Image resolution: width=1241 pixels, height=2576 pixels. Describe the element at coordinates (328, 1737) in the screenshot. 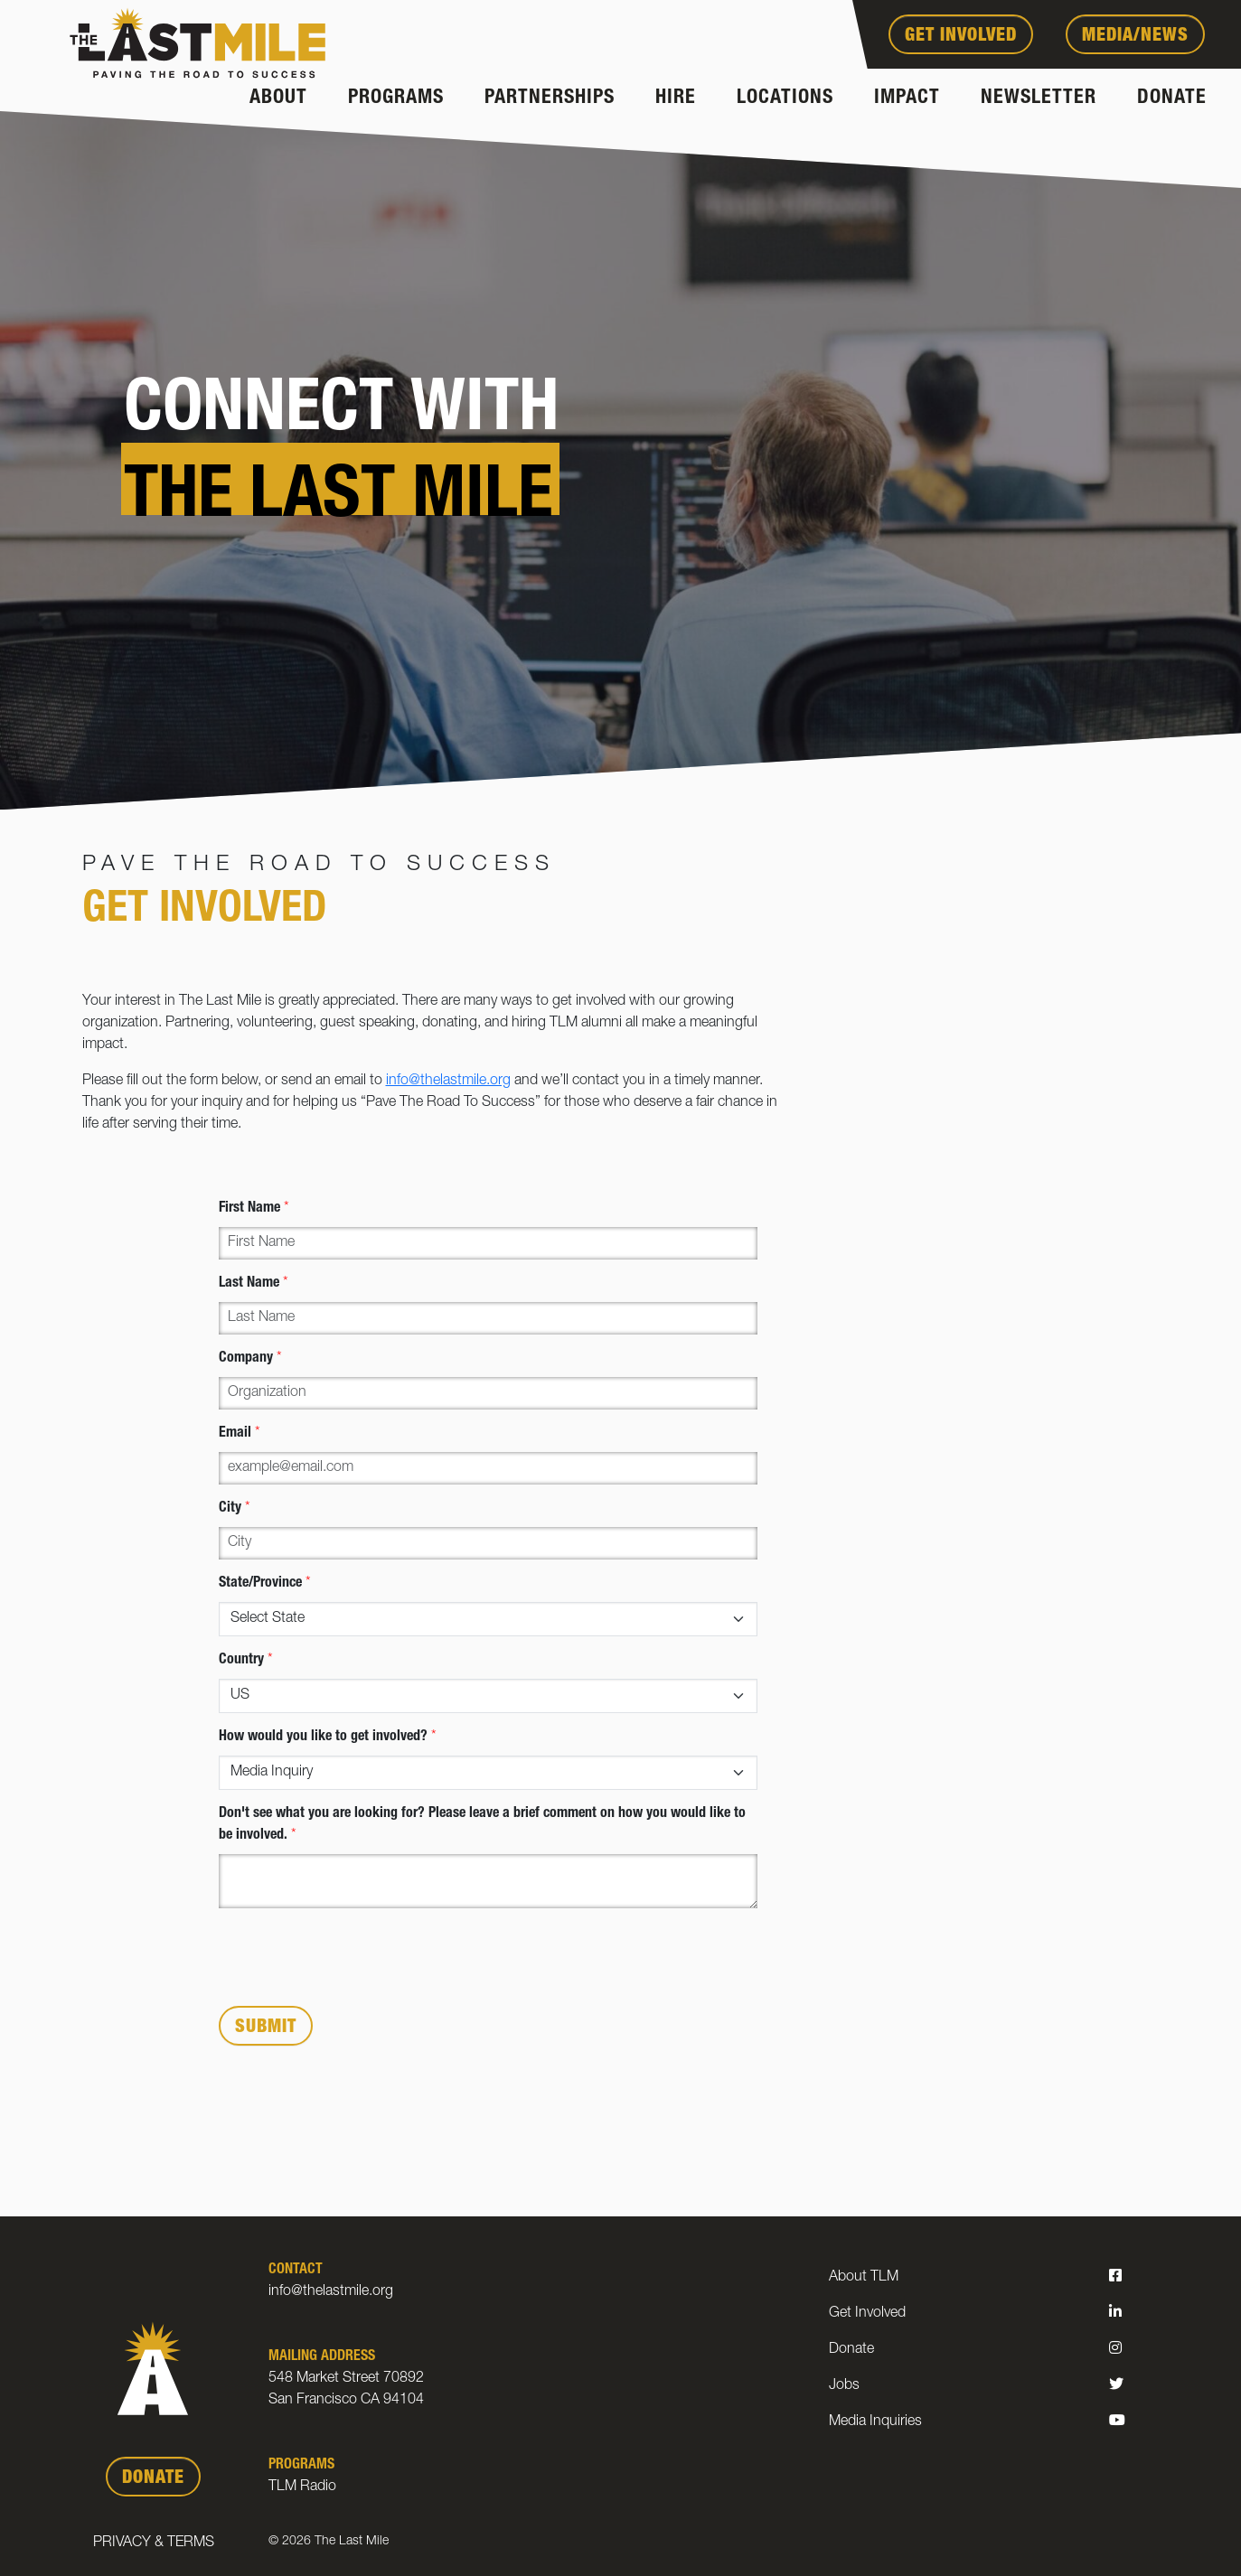

I see `How would you like to get involved?` at that location.